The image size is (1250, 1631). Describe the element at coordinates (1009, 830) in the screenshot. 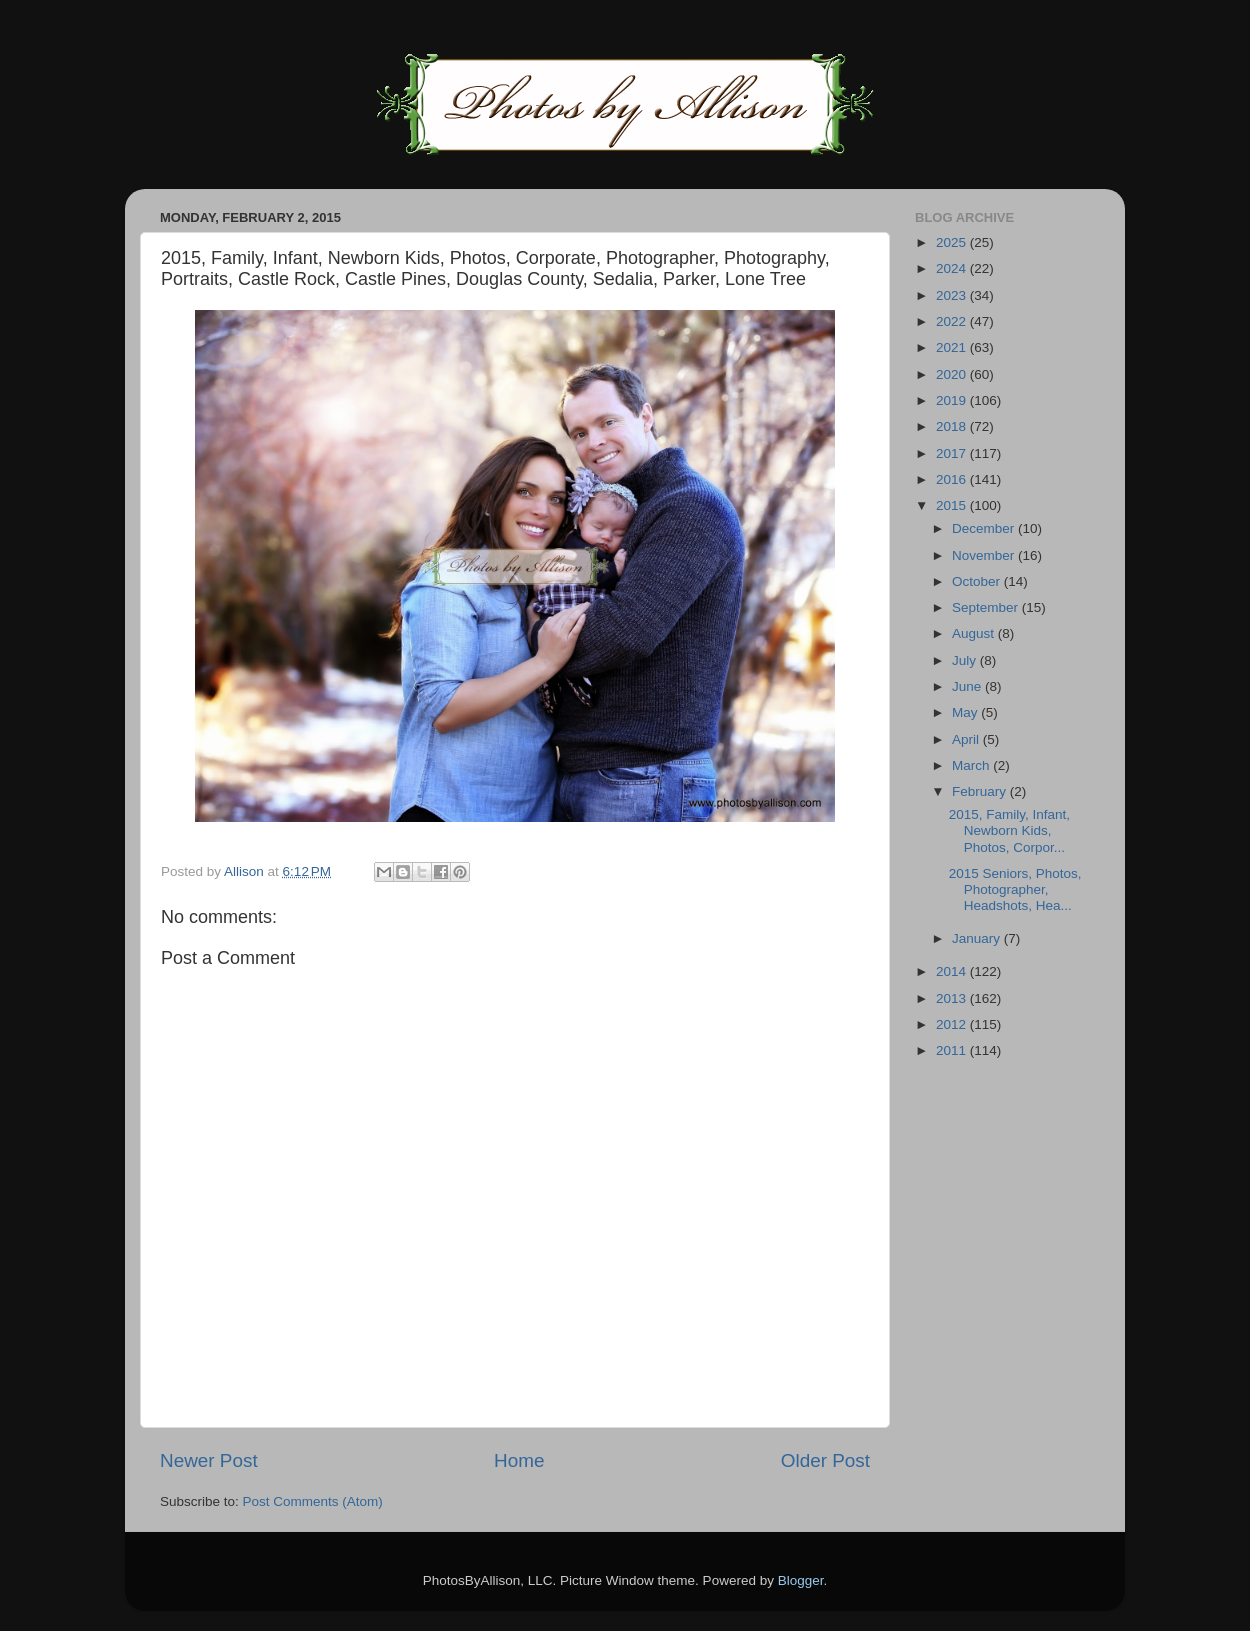

I see `2015, Family, Infant, Newborn Kids, Photos, Corpor...` at that location.